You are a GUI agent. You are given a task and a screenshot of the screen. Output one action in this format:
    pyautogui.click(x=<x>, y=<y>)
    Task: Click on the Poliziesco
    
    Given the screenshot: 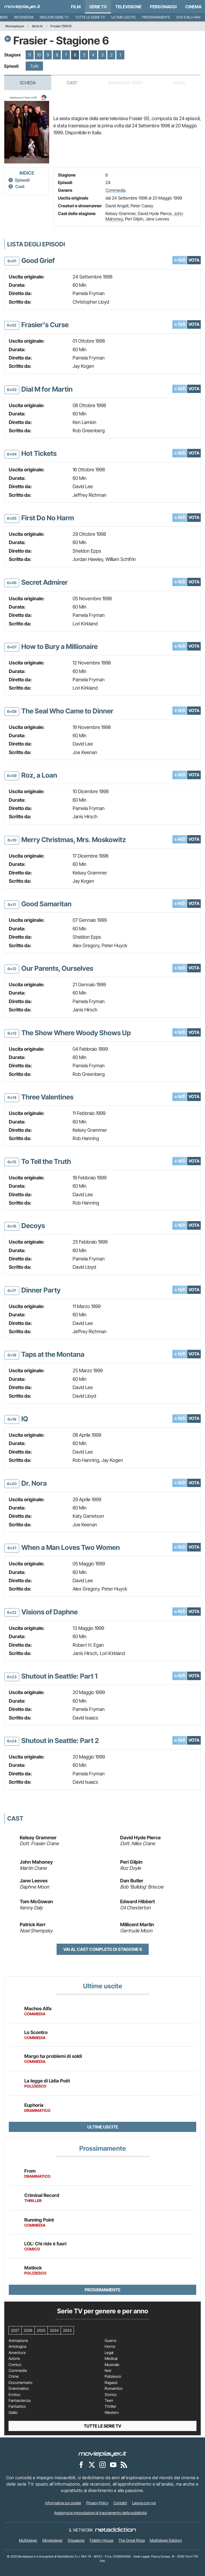 What is the action you would take?
    pyautogui.click(x=113, y=2376)
    